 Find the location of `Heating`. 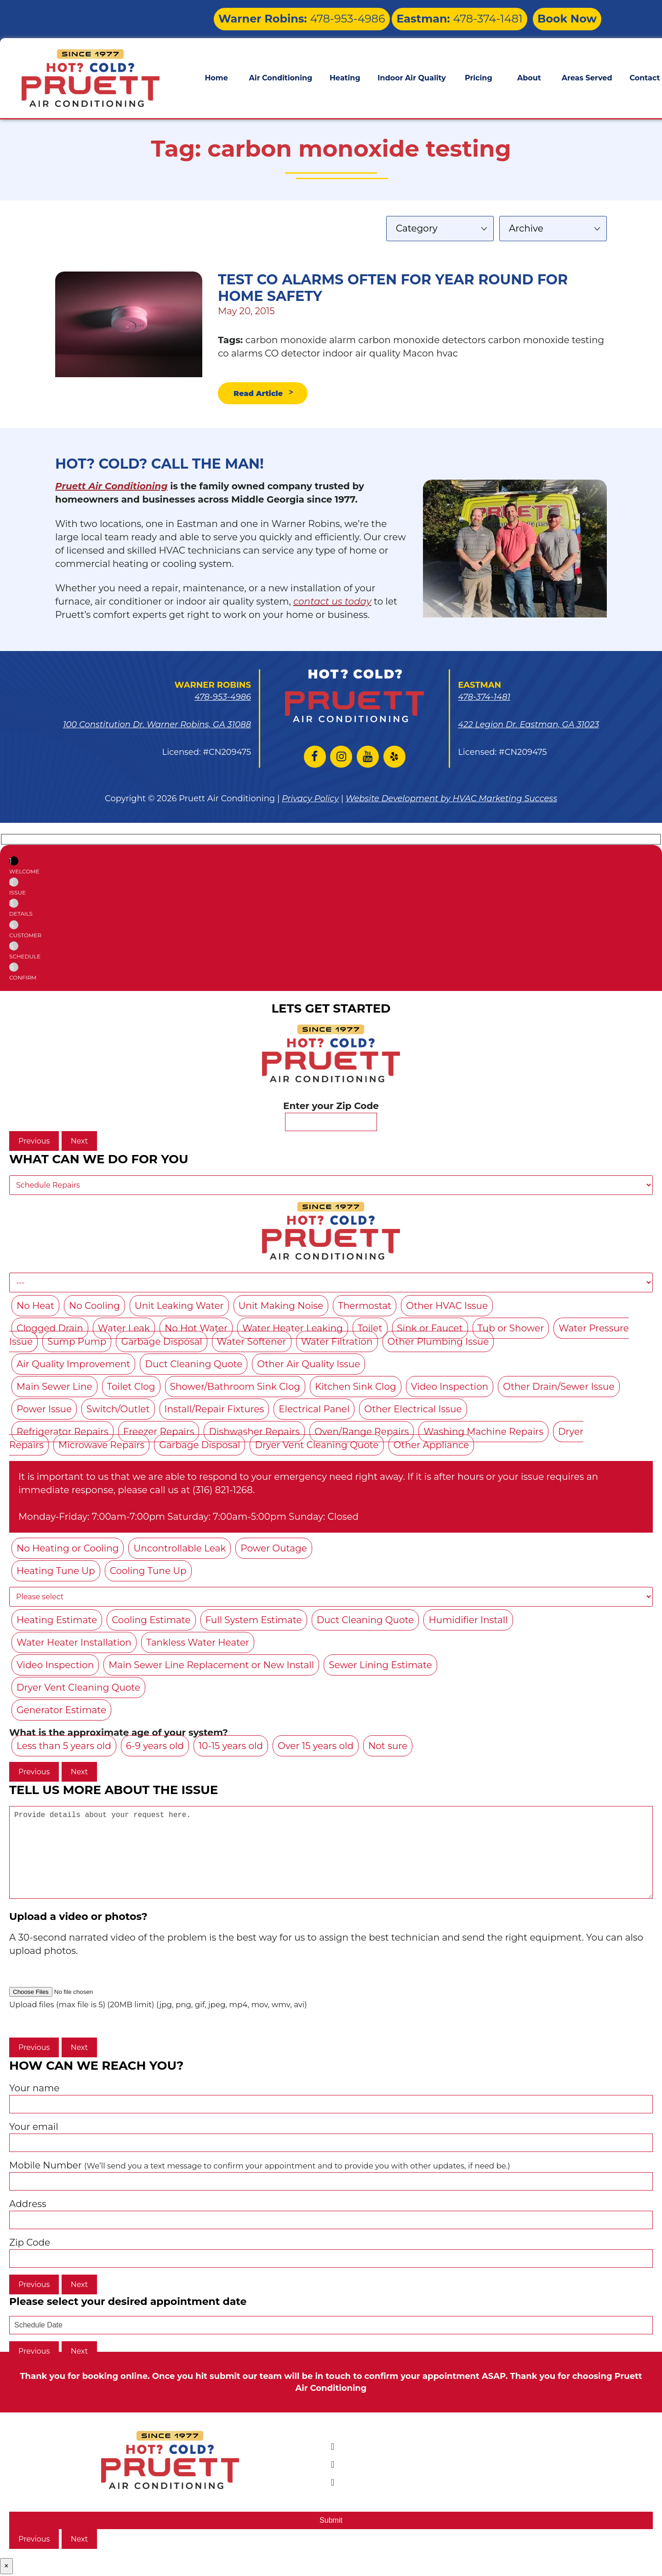

Heating is located at coordinates (345, 72).